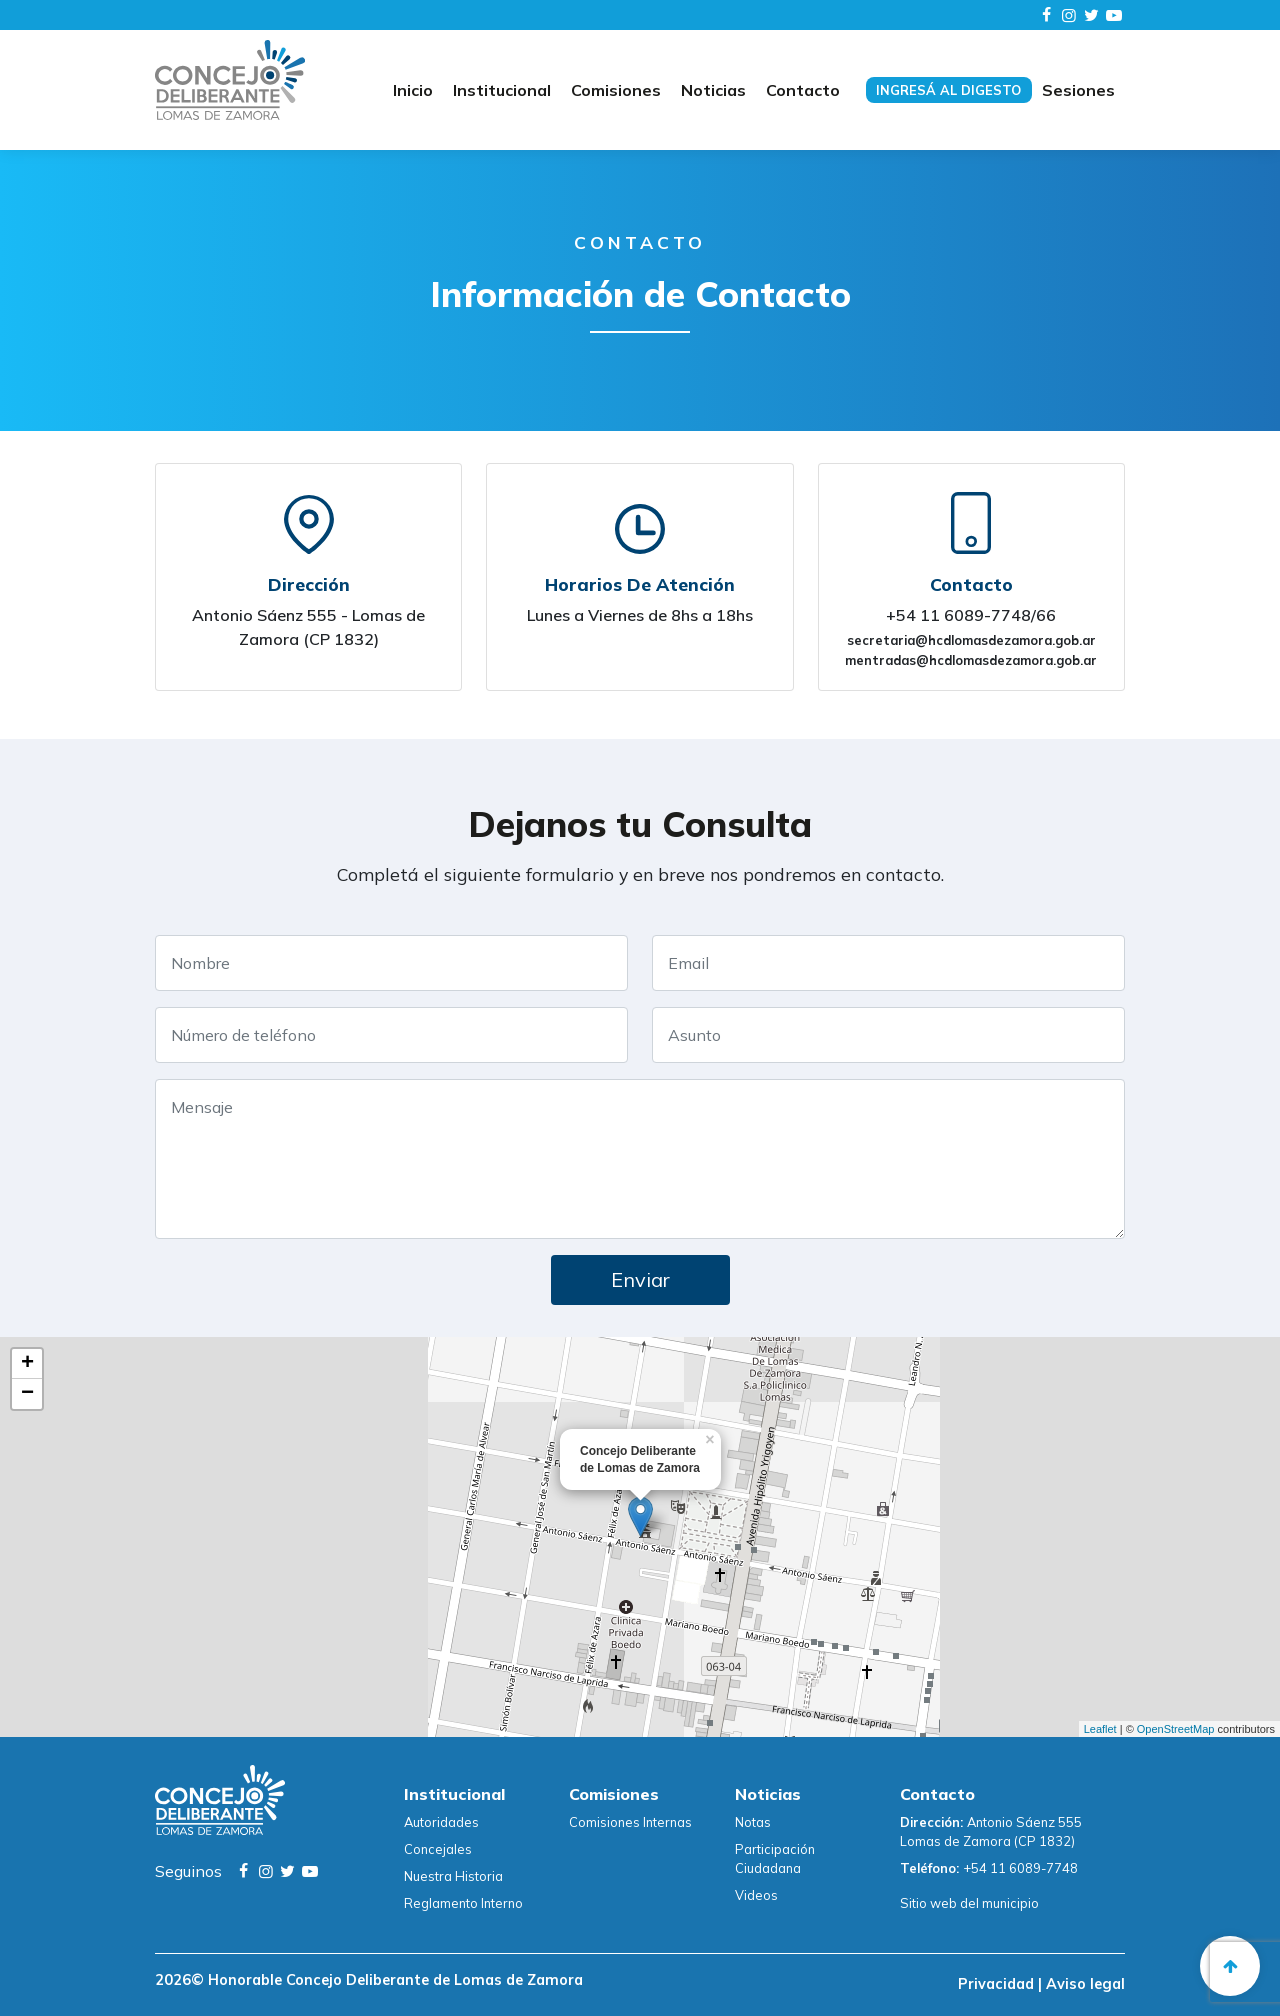 The width and height of the screenshot is (1280, 2016). What do you see at coordinates (1083, 1984) in the screenshot?
I see `Aviso legal` at bounding box center [1083, 1984].